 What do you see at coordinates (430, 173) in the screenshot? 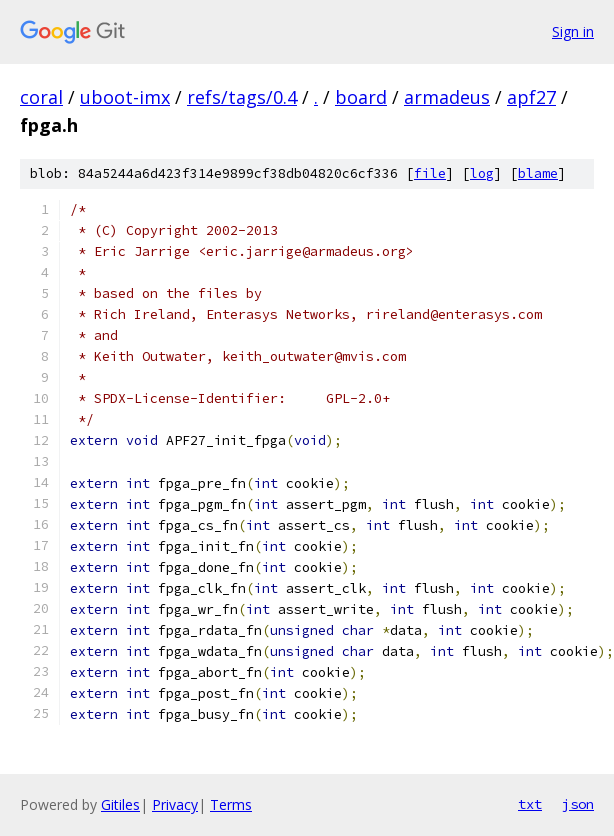
I see `file` at bounding box center [430, 173].